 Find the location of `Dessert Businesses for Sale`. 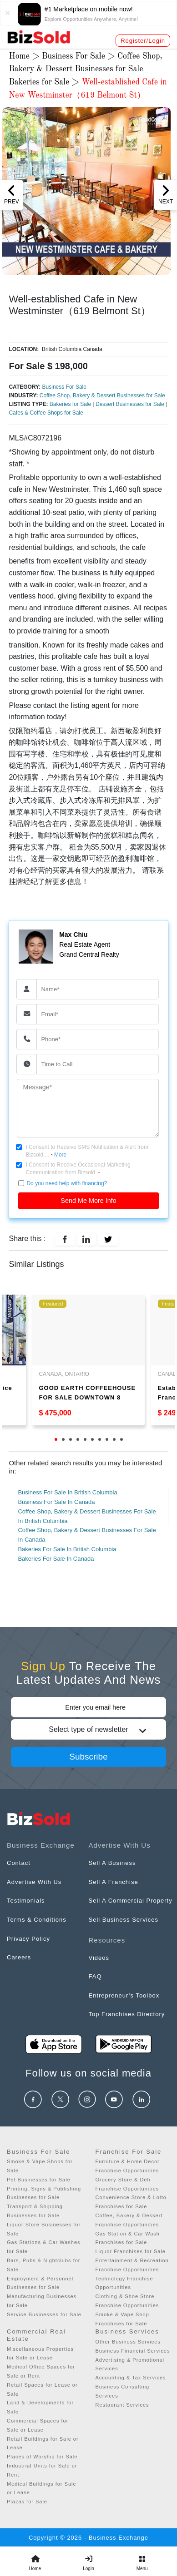

Dessert Businesses for Sale is located at coordinates (131, 404).